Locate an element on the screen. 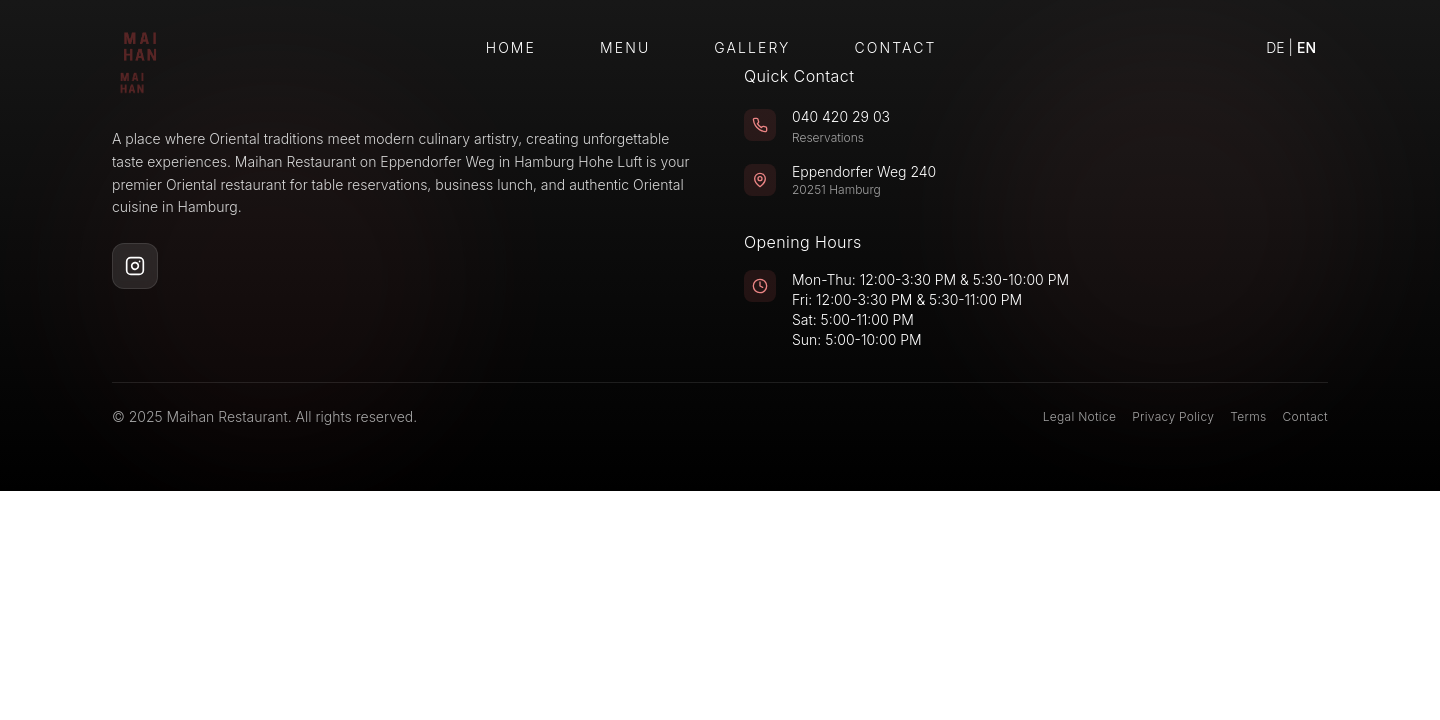 The height and width of the screenshot is (720, 1440). Privacy Policy is located at coordinates (1173, 416).